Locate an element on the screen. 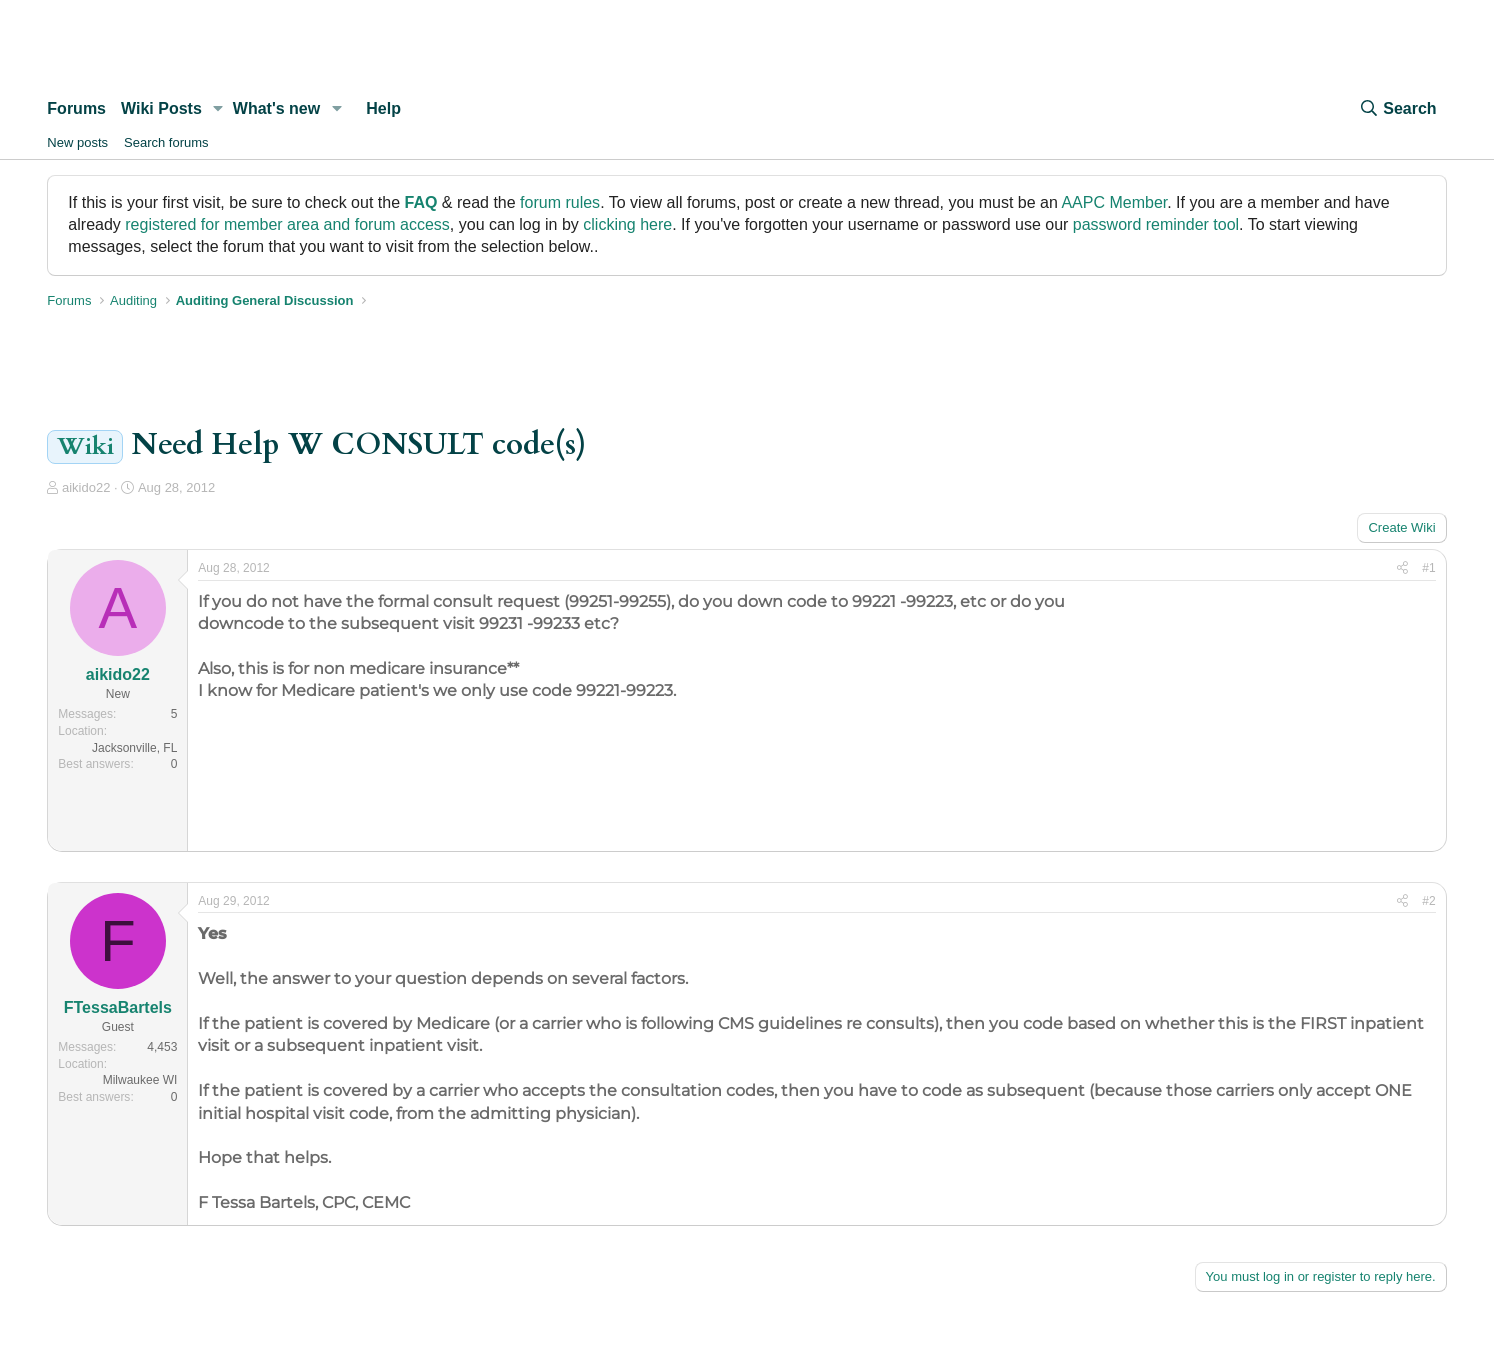 The height and width of the screenshot is (1352, 1494). What's new is located at coordinates (276, 108).